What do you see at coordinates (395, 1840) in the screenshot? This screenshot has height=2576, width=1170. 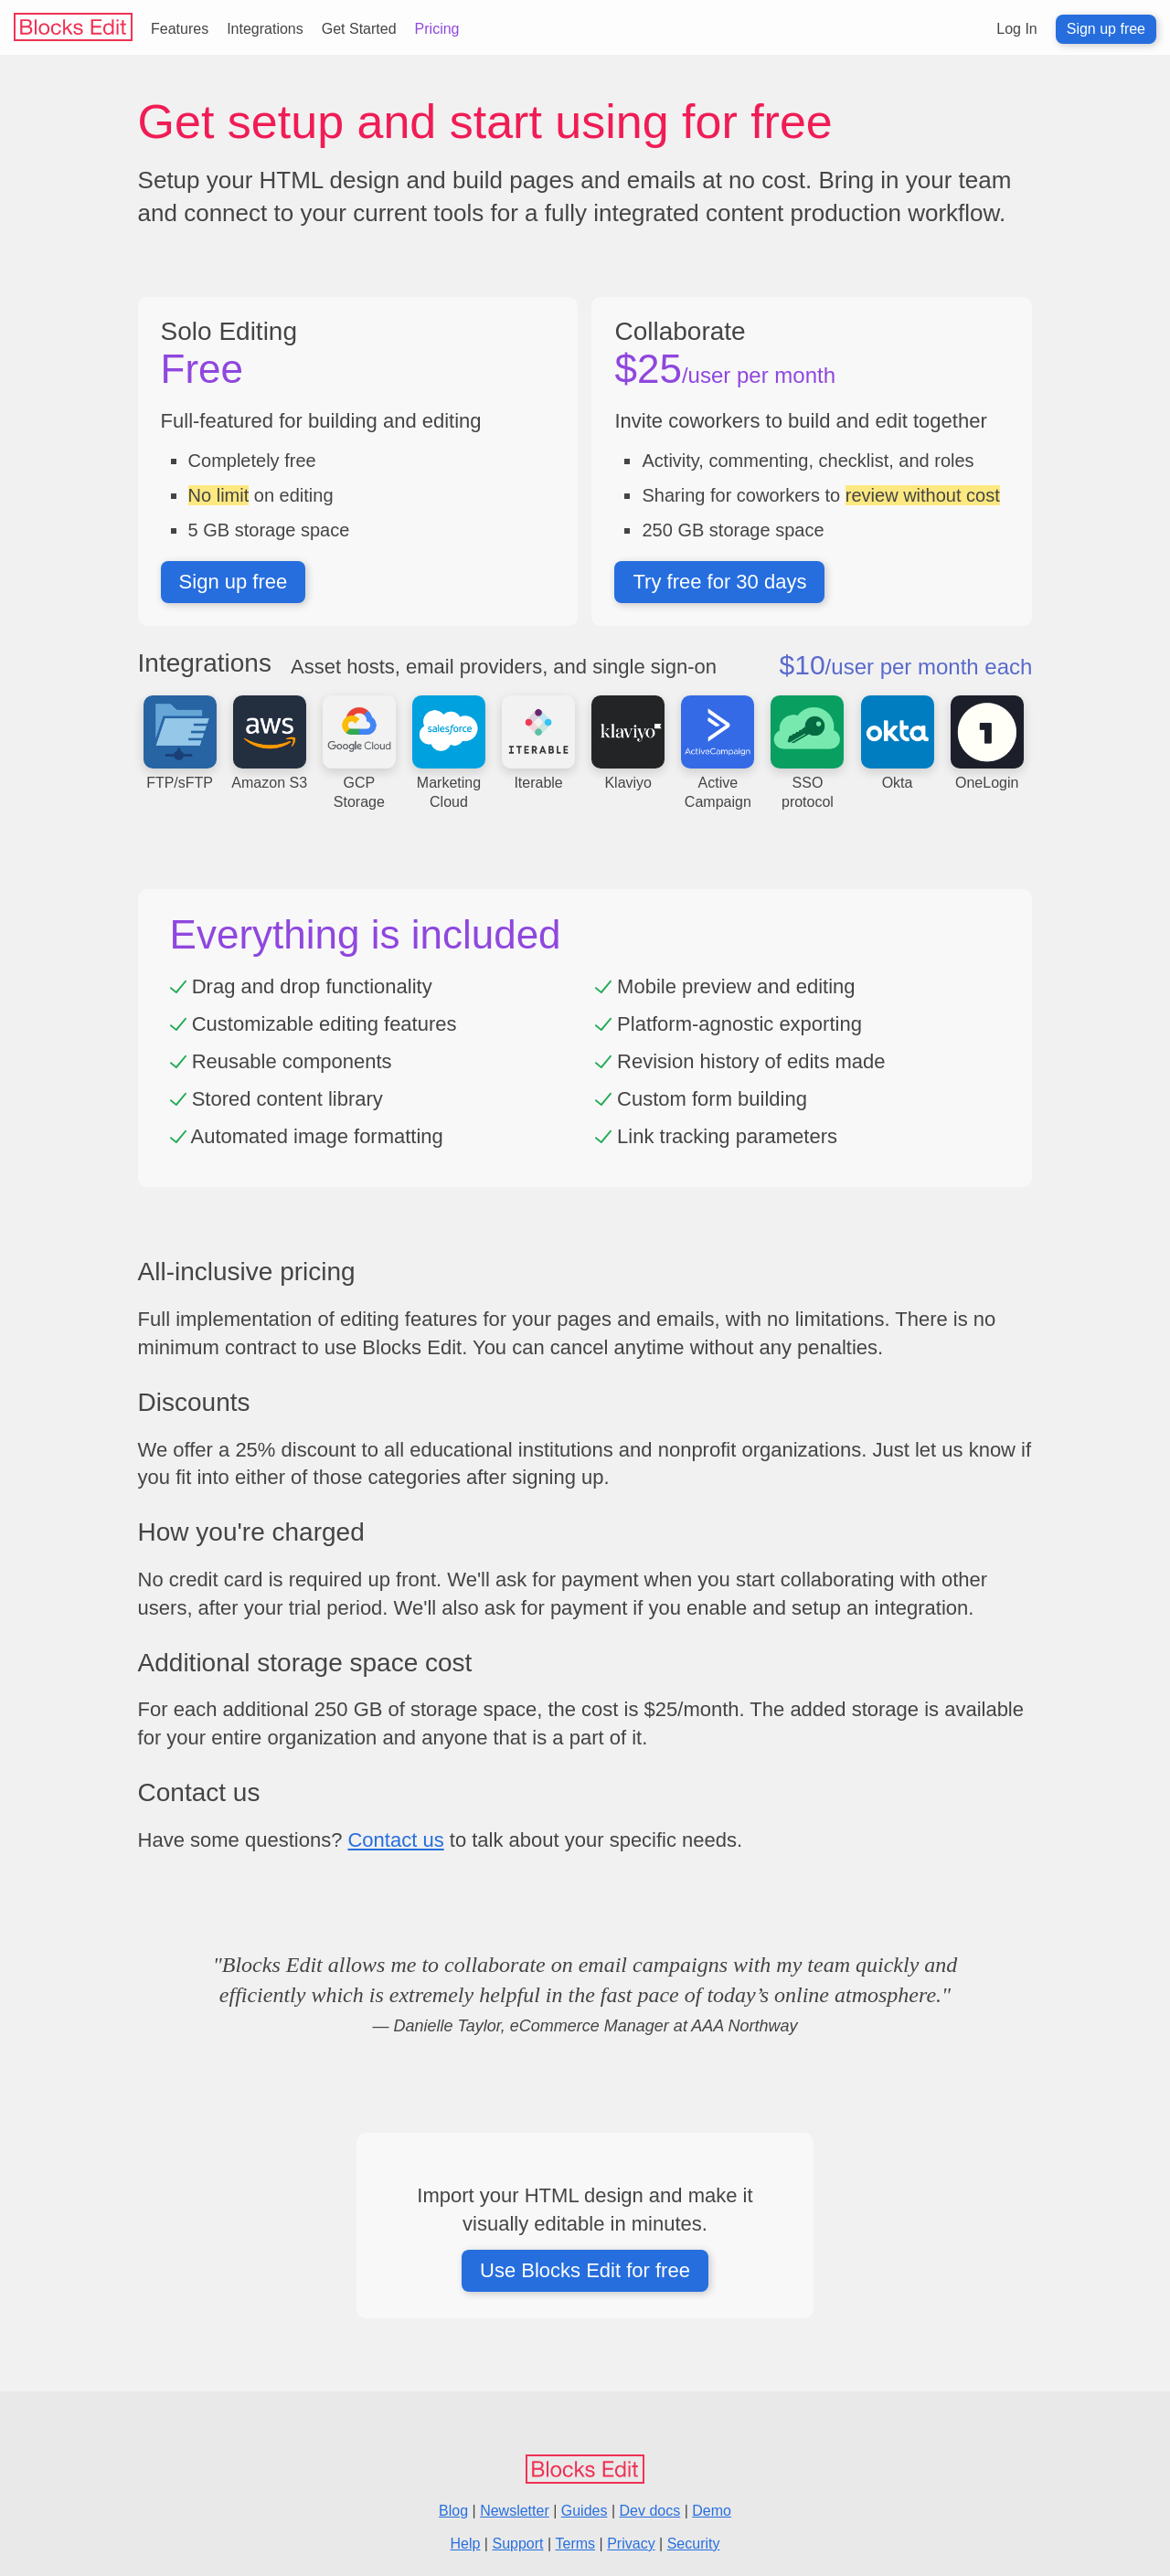 I see `Contact us` at bounding box center [395, 1840].